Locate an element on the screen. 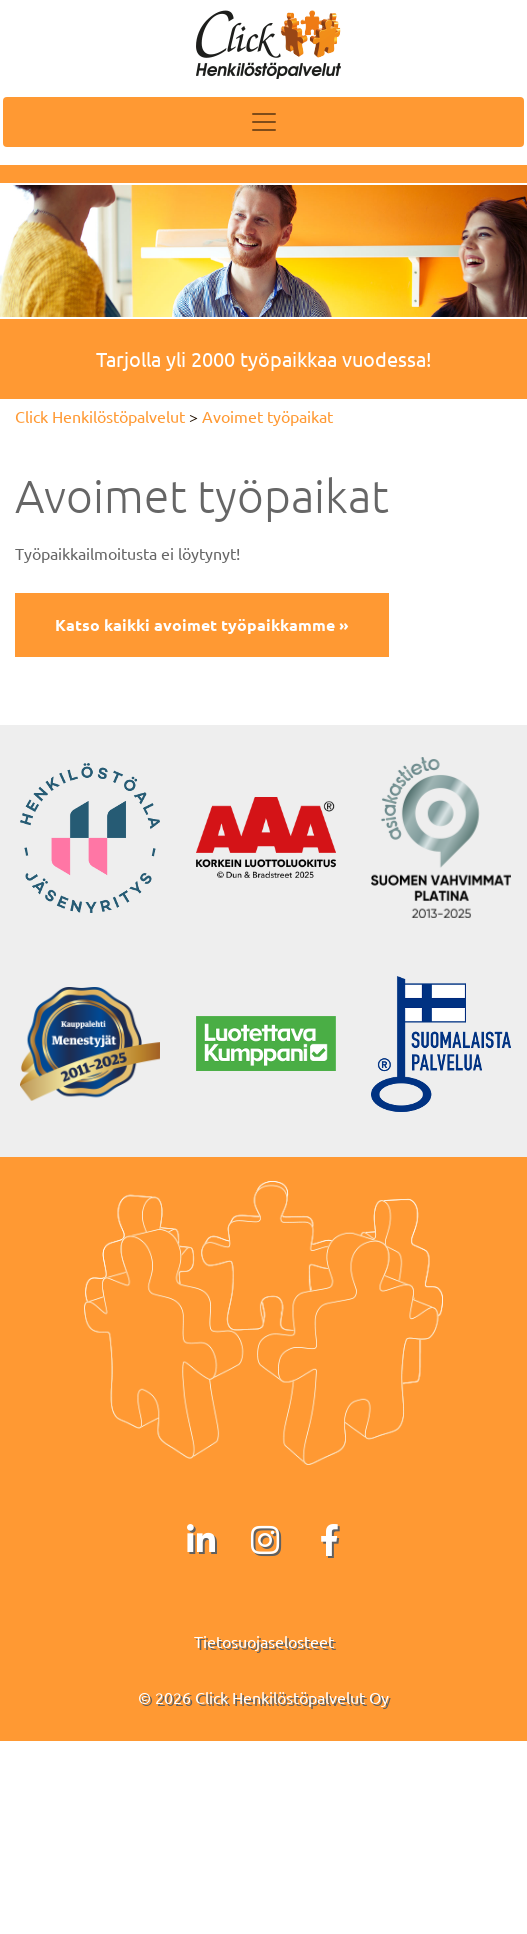 This screenshot has width=527, height=1934. Katso kaikki avoimet työpaikkamme » is located at coordinates (202, 624).